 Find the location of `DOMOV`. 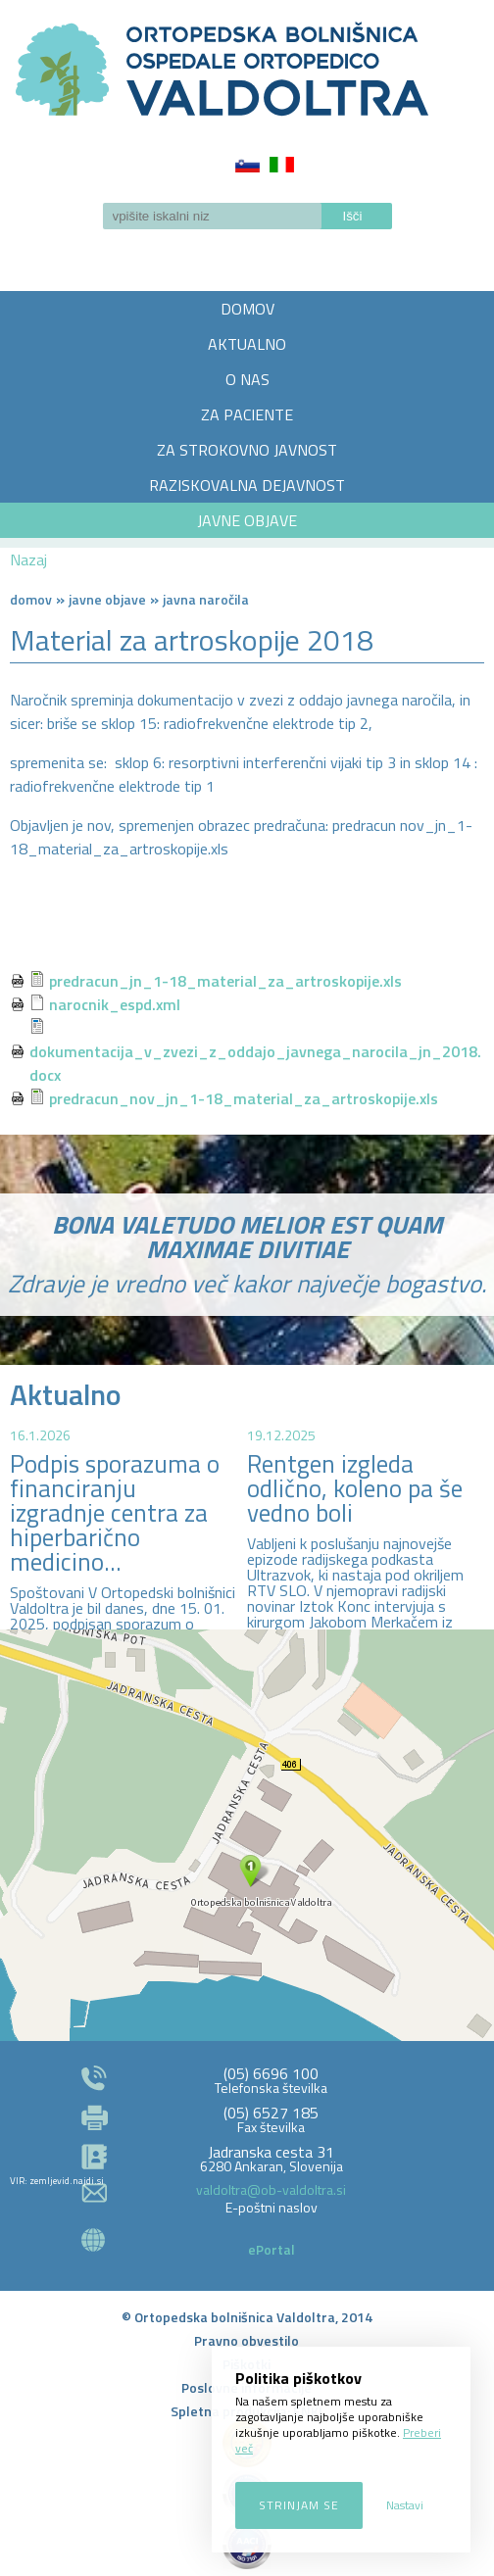

DOMOV is located at coordinates (247, 308).